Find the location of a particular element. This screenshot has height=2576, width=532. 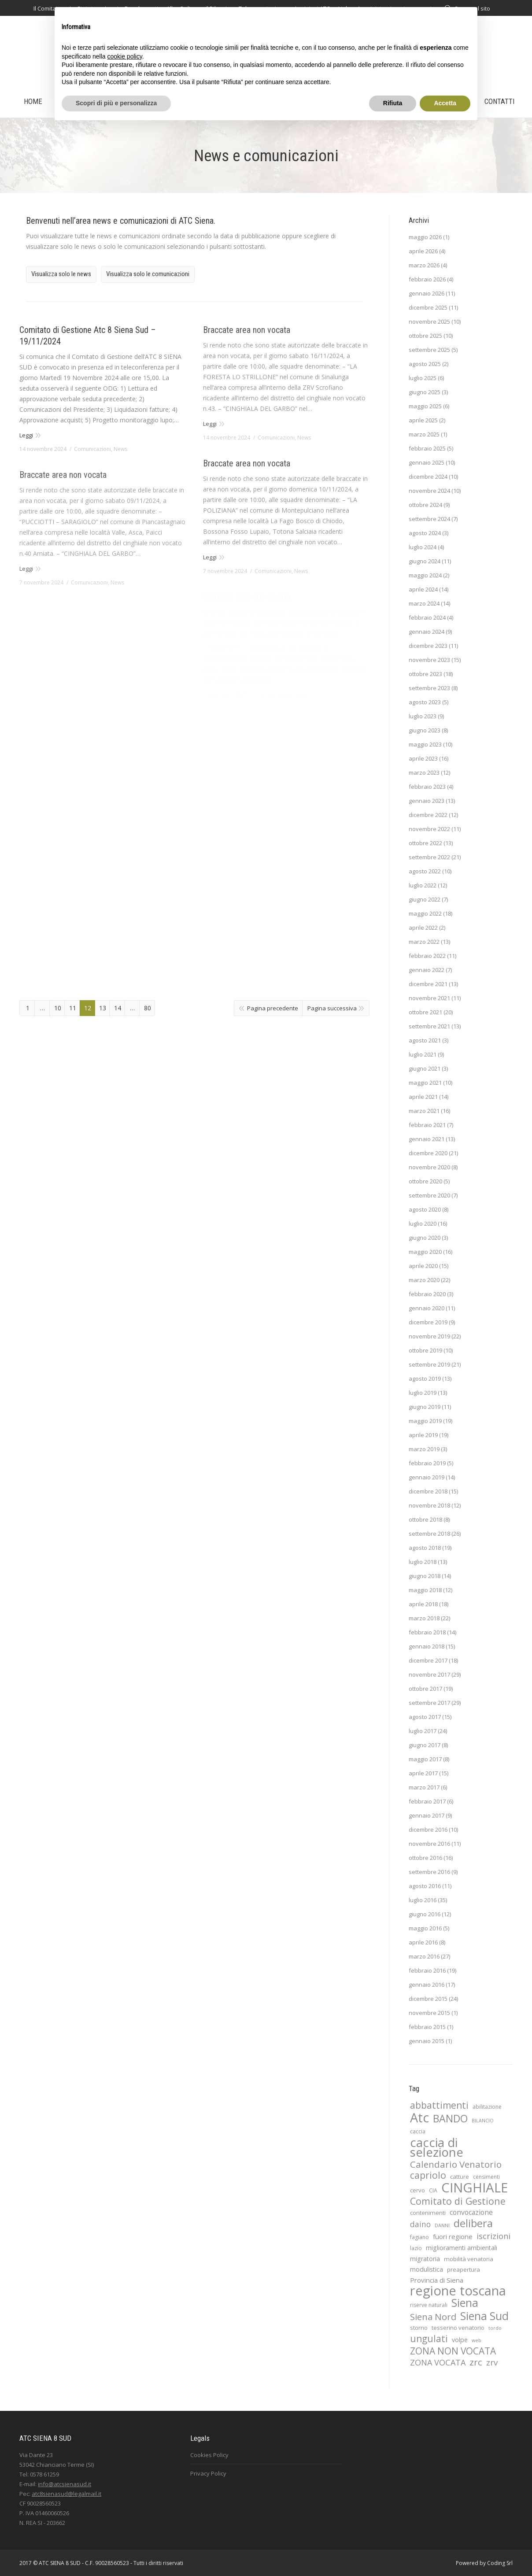

dicembre 2024 is located at coordinates (428, 476).